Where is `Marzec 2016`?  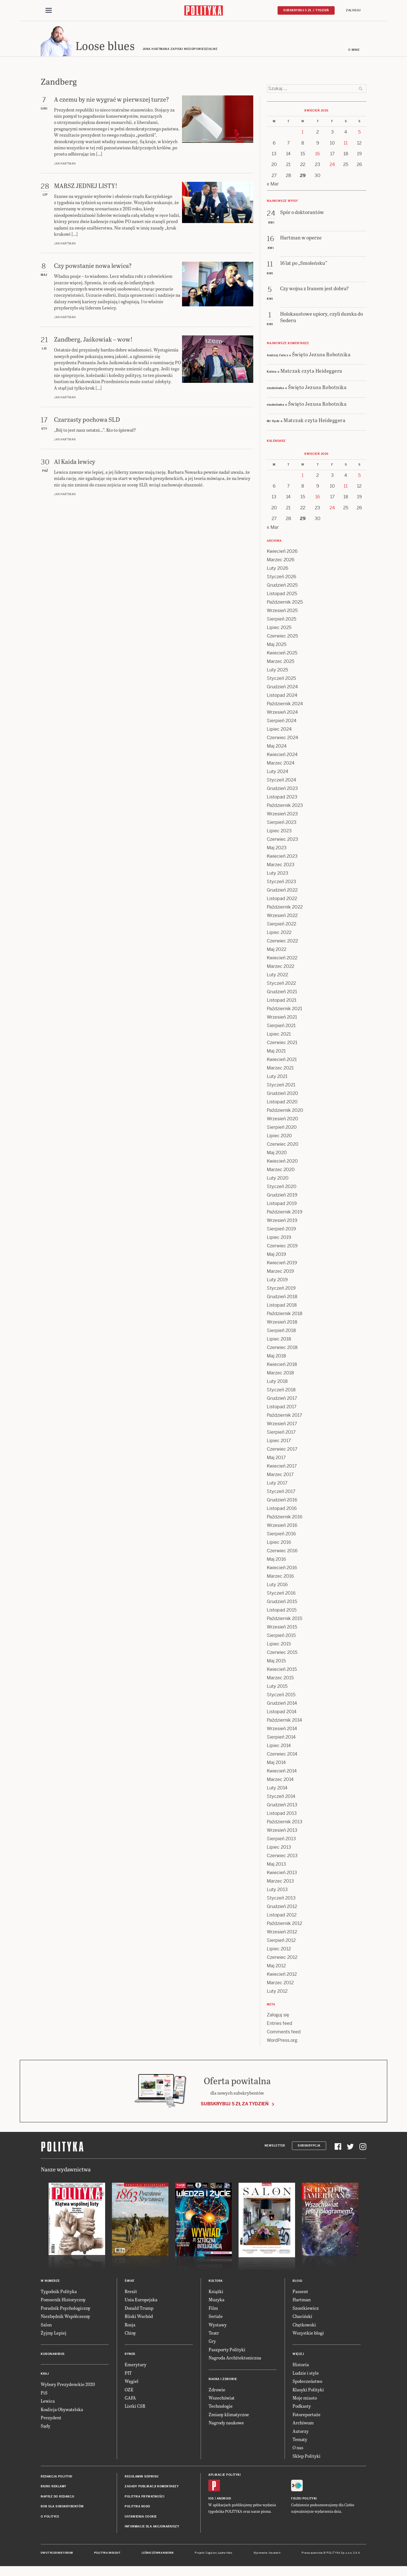 Marzec 2016 is located at coordinates (280, 1578).